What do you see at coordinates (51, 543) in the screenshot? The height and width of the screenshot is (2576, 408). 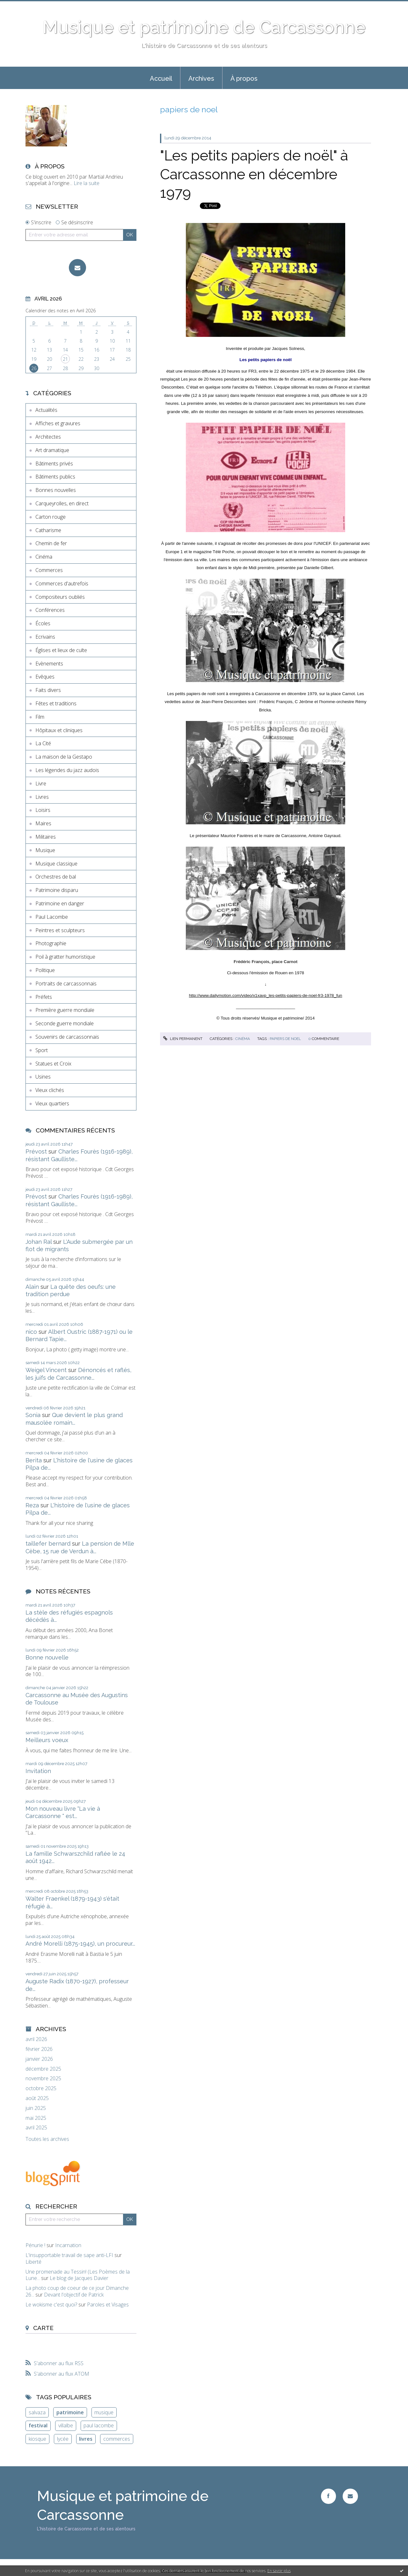 I see `Chemin de fer` at bounding box center [51, 543].